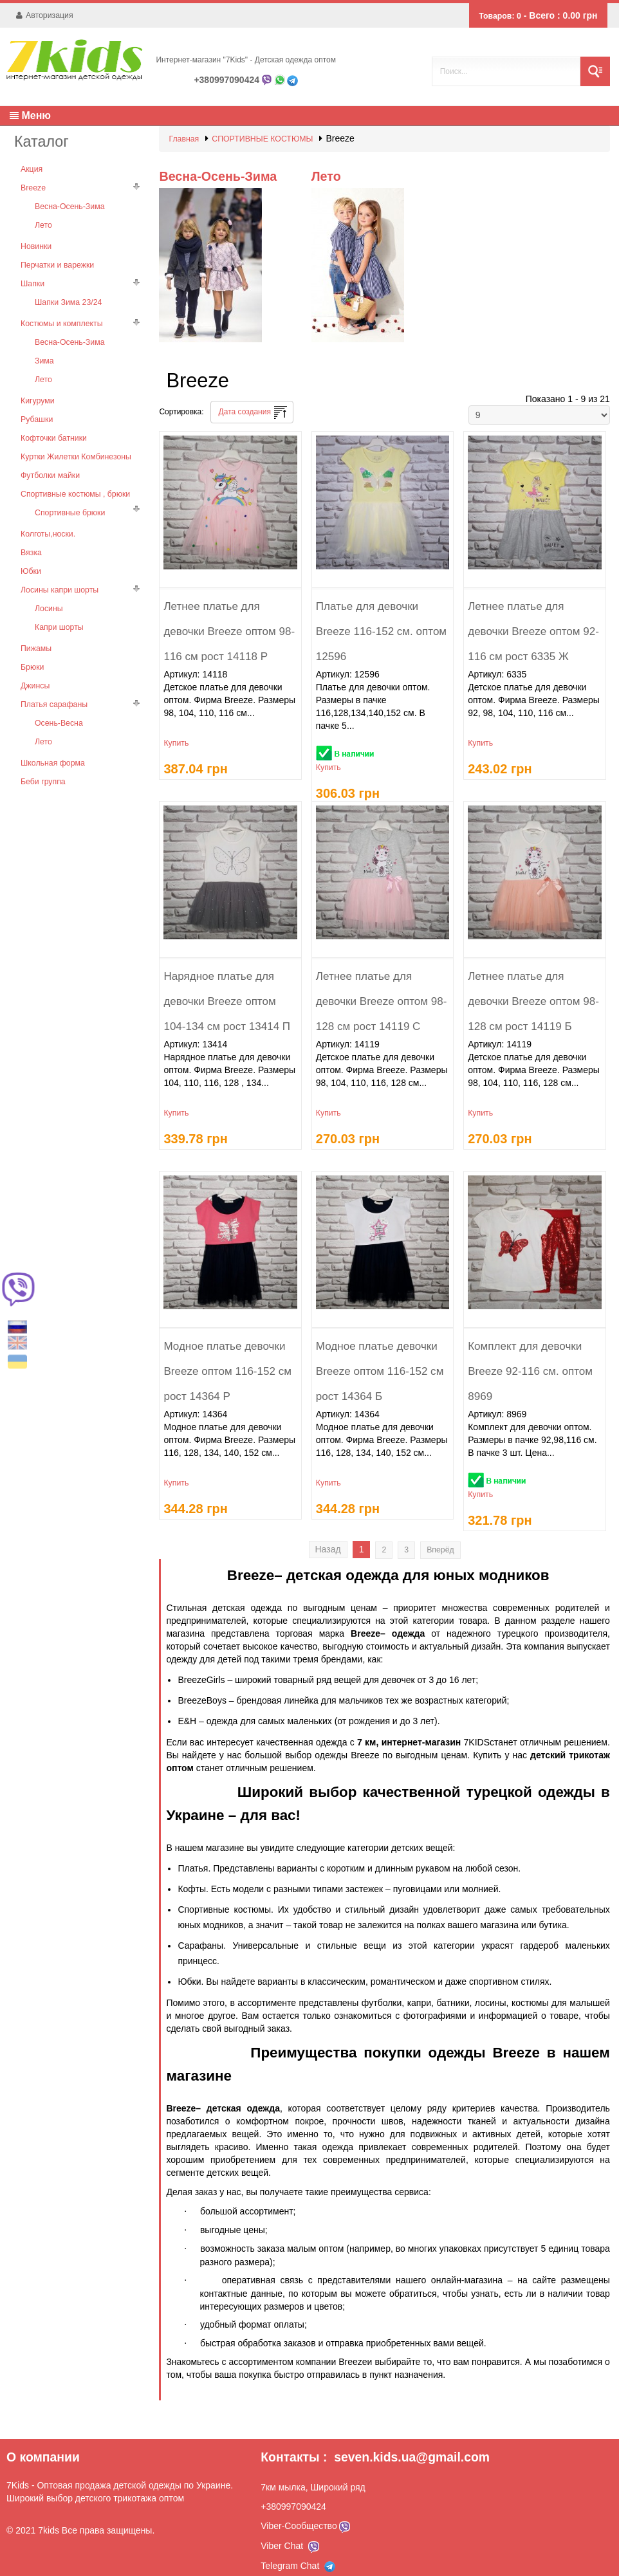  What do you see at coordinates (69, 497) in the screenshot?
I see `Спортивные брюки` at bounding box center [69, 497].